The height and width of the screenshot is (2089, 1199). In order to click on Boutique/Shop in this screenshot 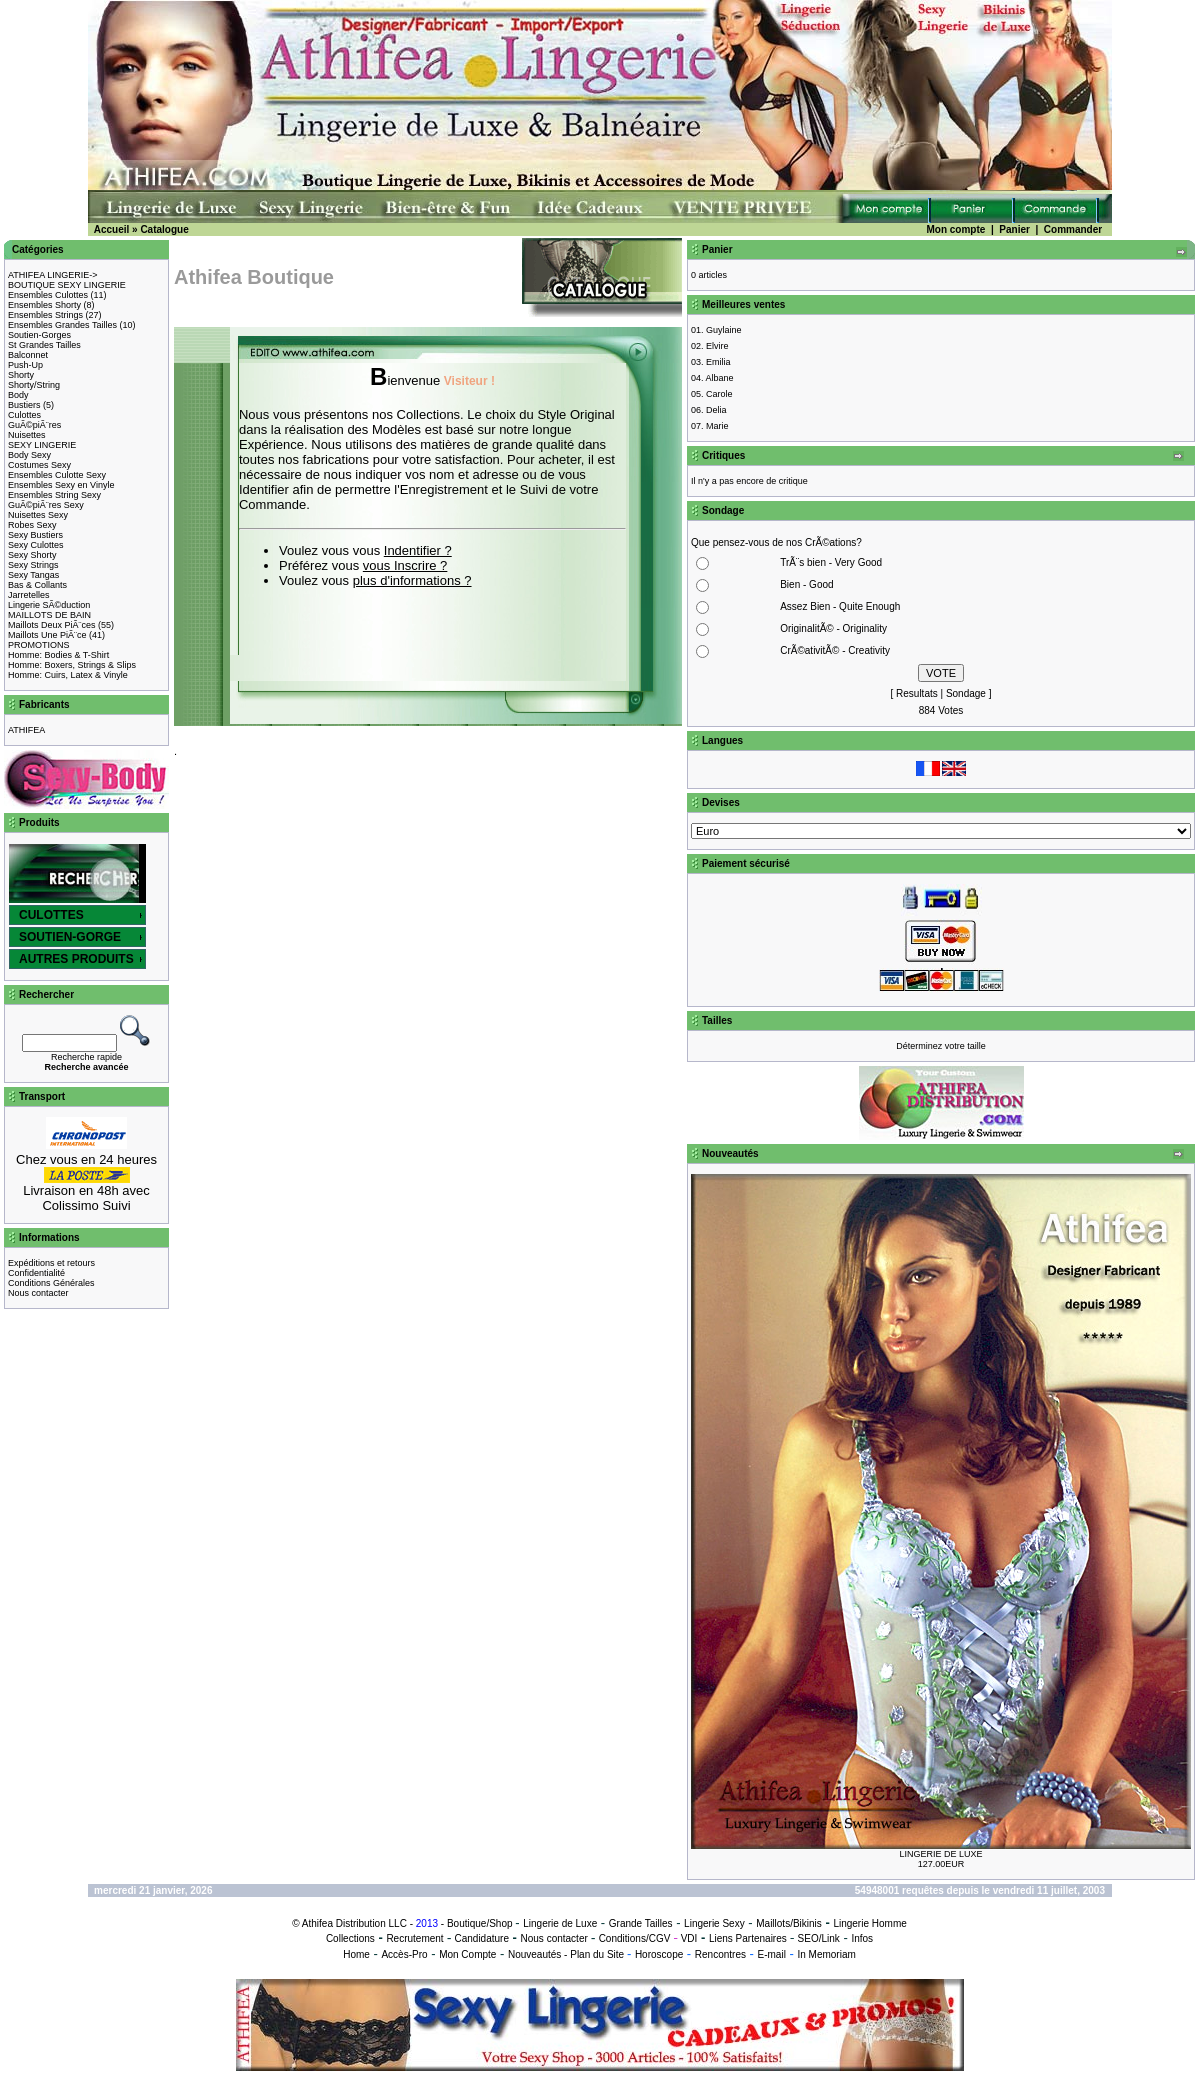, I will do `click(480, 1923)`.